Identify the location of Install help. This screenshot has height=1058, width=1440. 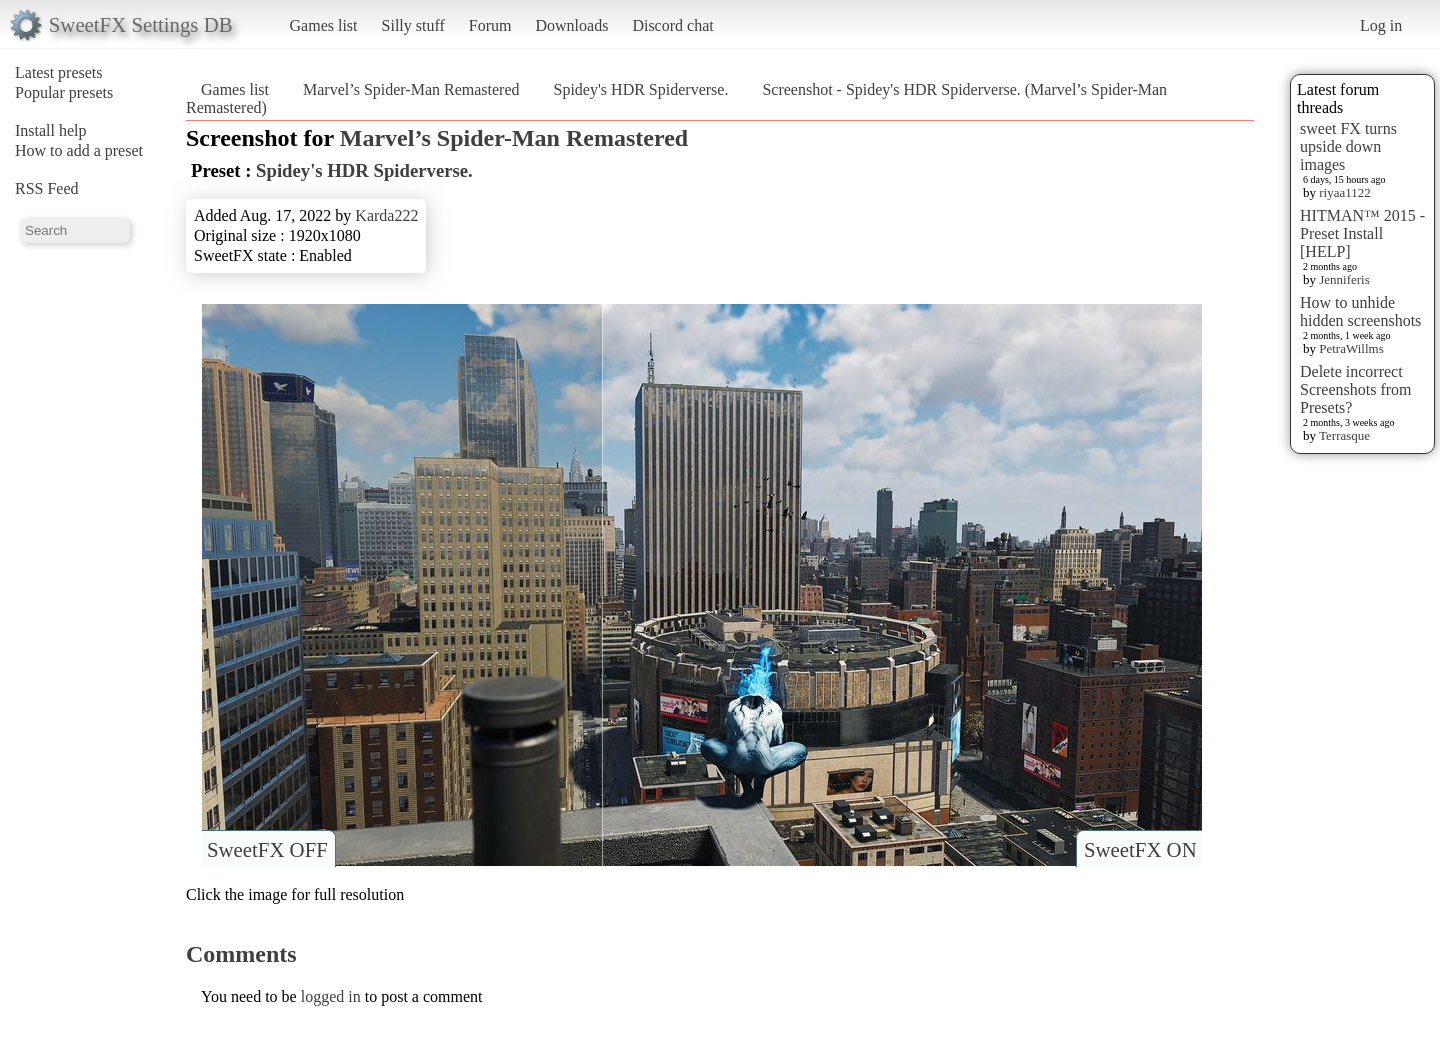
(51, 130).